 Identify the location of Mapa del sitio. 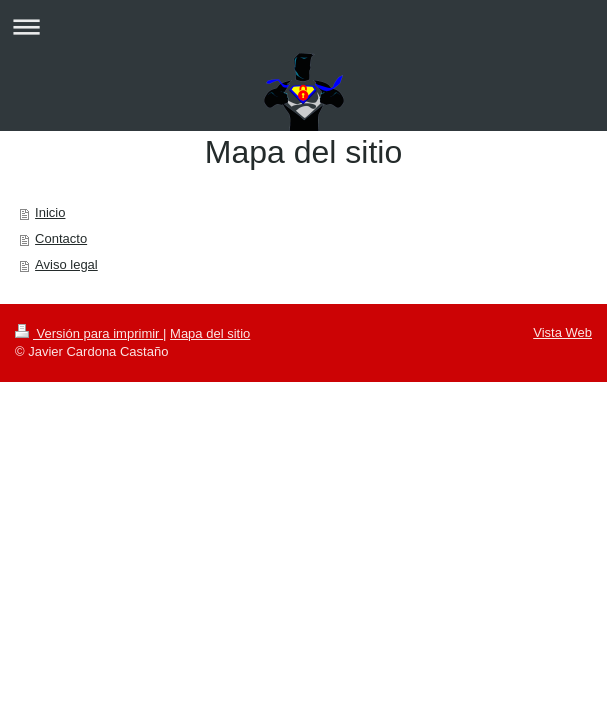
(210, 333).